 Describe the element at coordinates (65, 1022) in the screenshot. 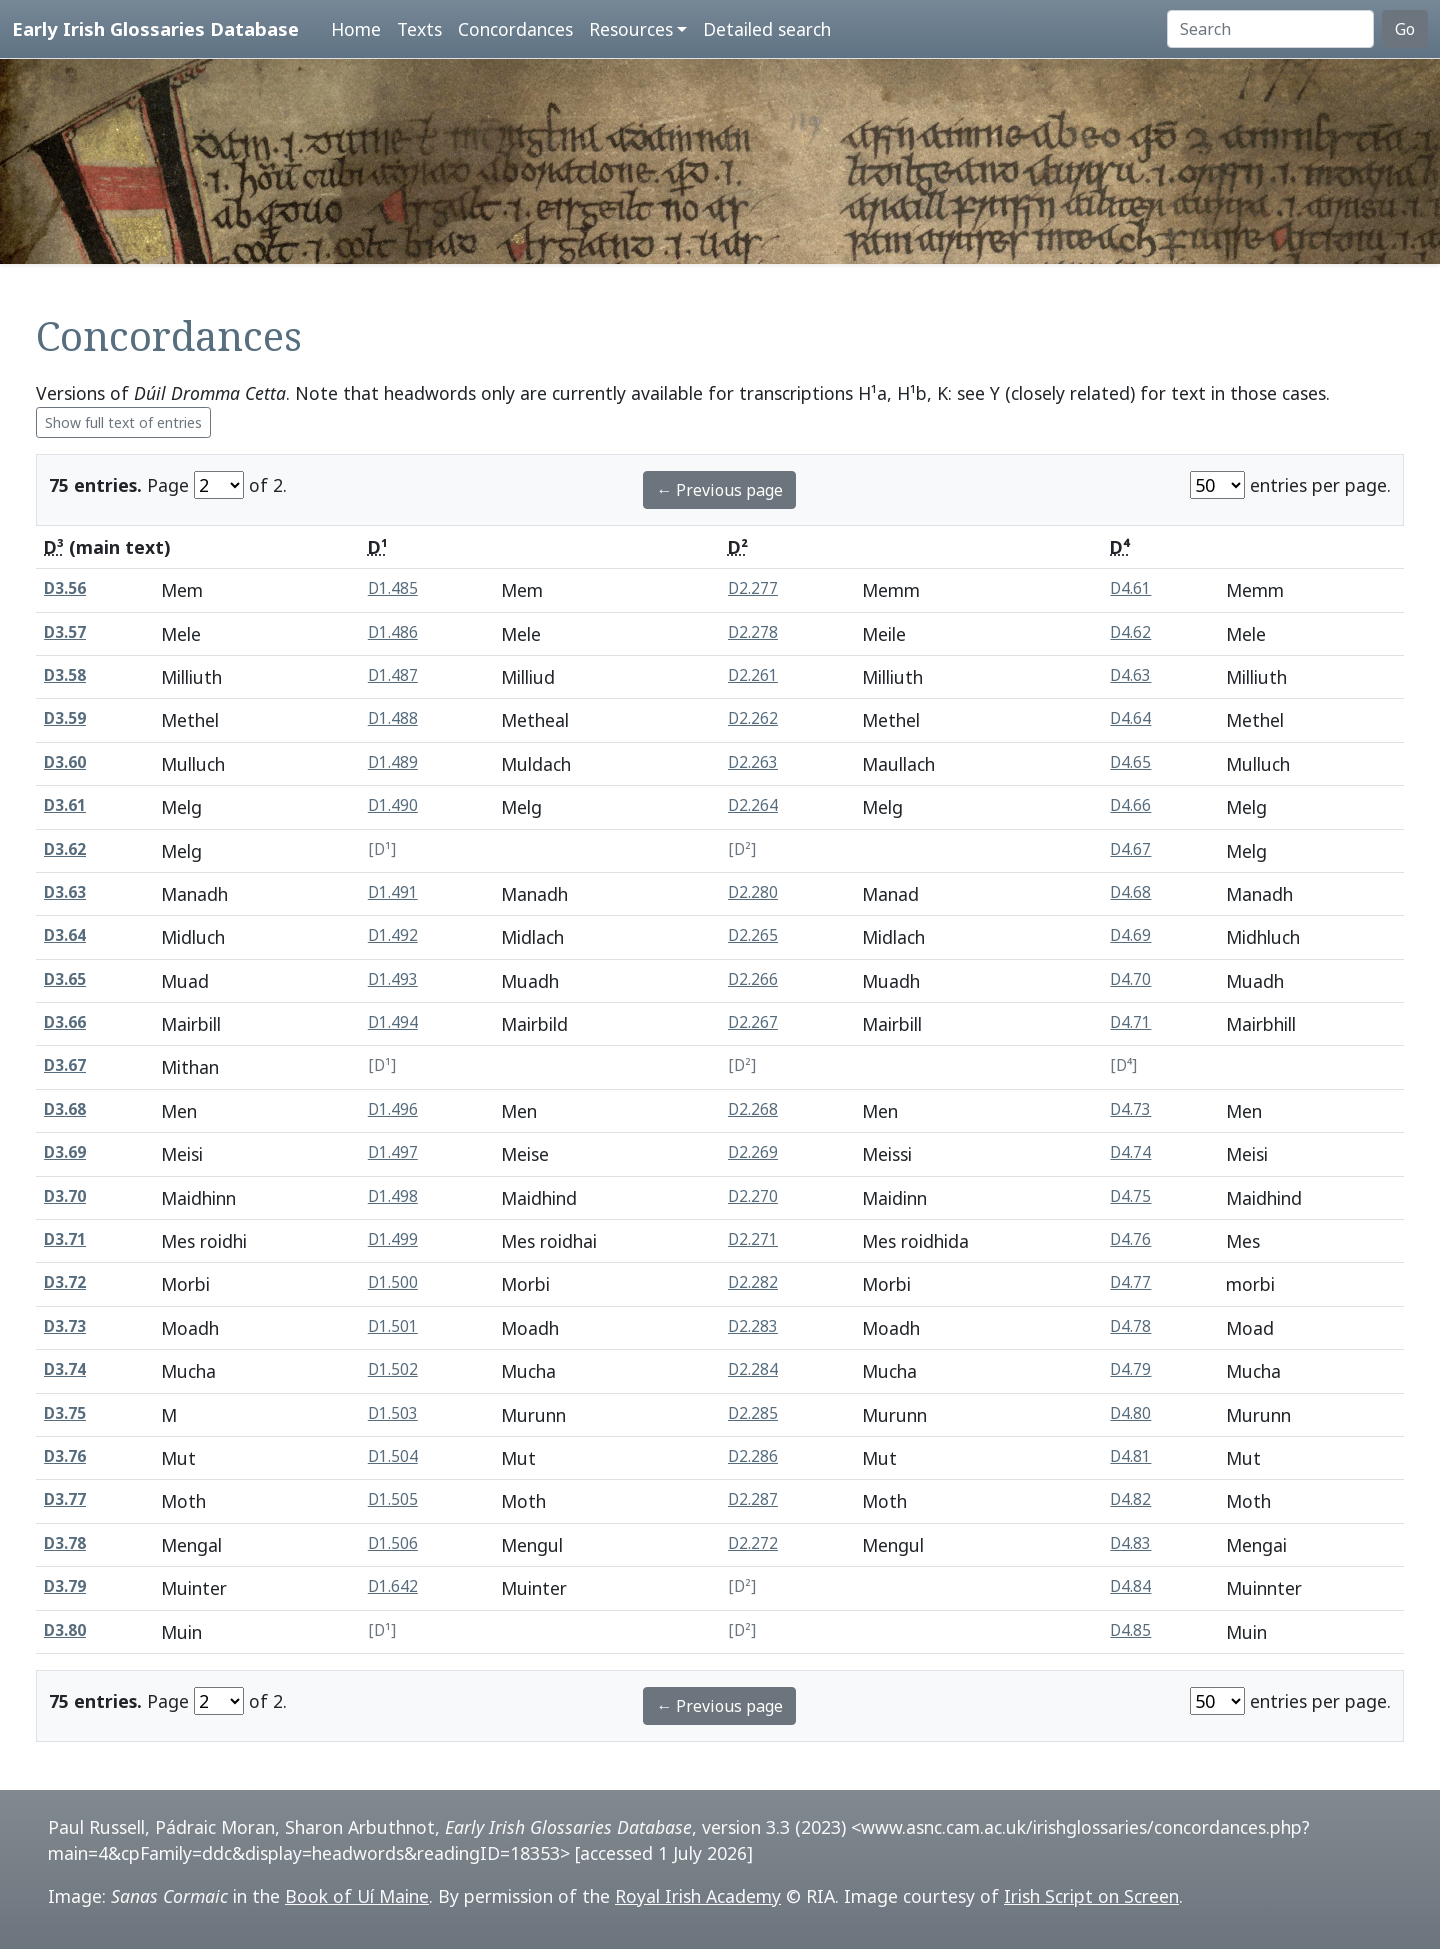

I see `D3.66` at that location.